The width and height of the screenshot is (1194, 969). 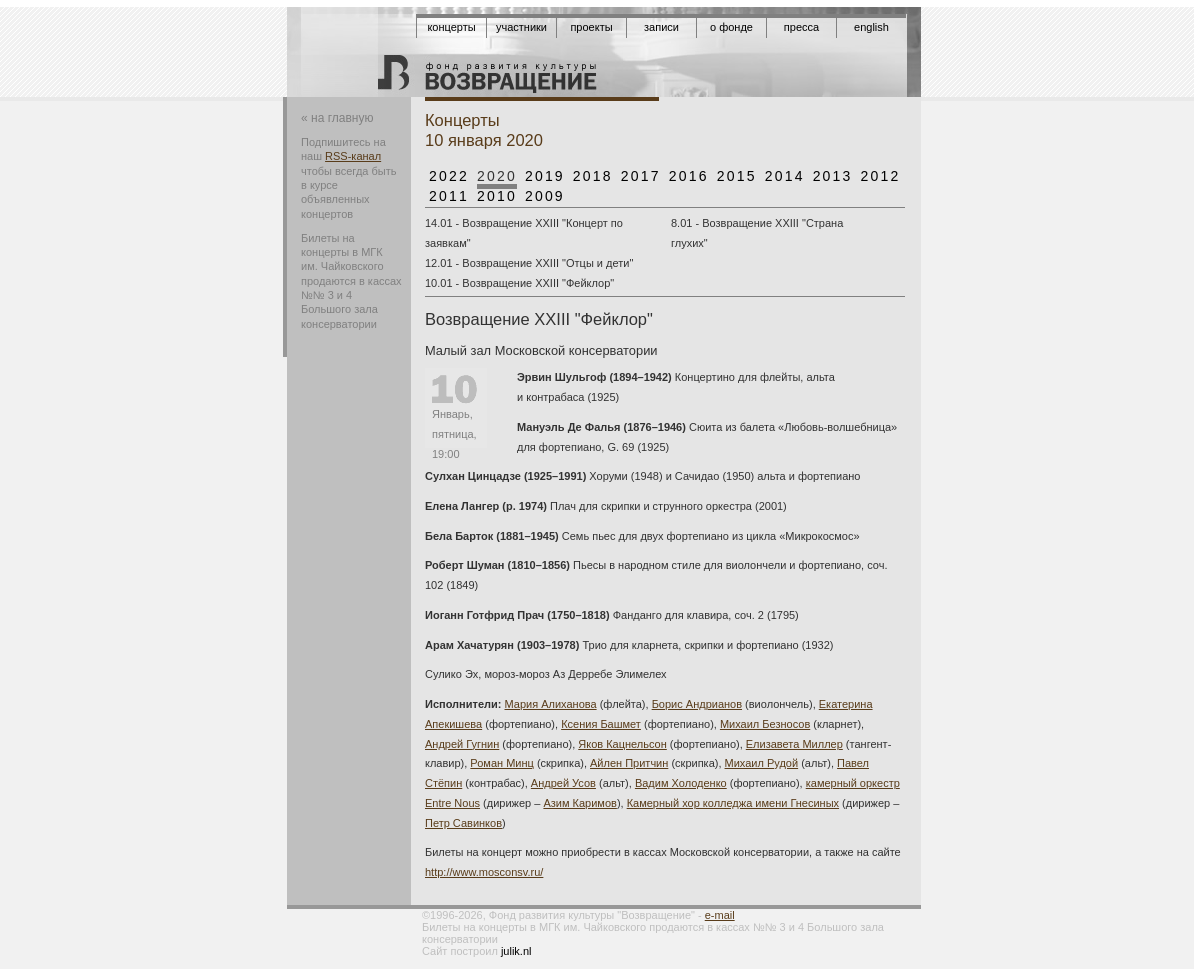 I want to click on Андрей Гугнин, so click(x=462, y=744).